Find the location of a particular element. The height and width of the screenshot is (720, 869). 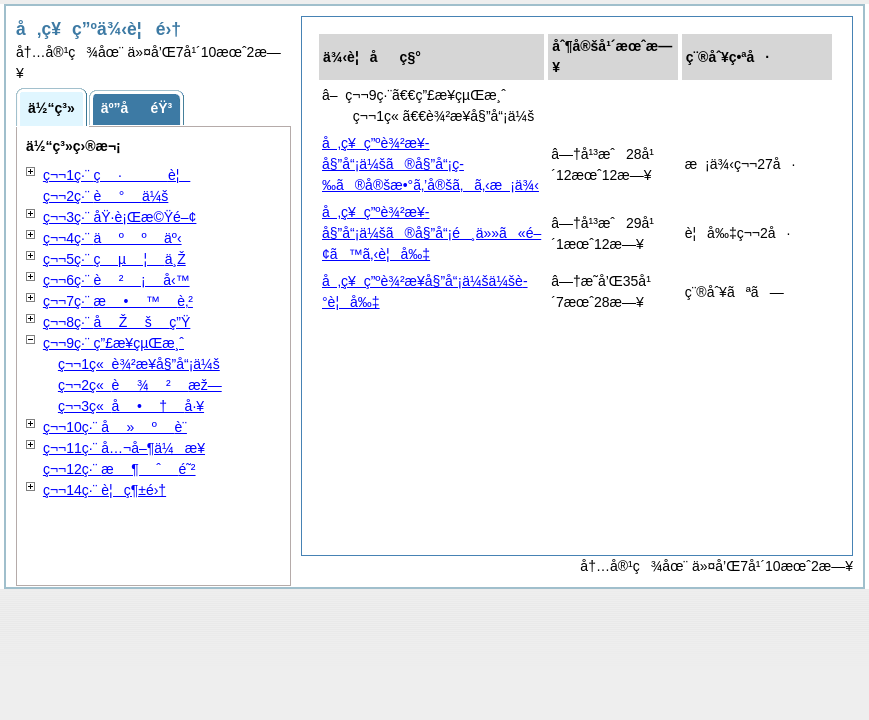

ç¬¬9ç·¨ ç”£æ¥­çµŒæ¸ˆ is located at coordinates (113, 343).